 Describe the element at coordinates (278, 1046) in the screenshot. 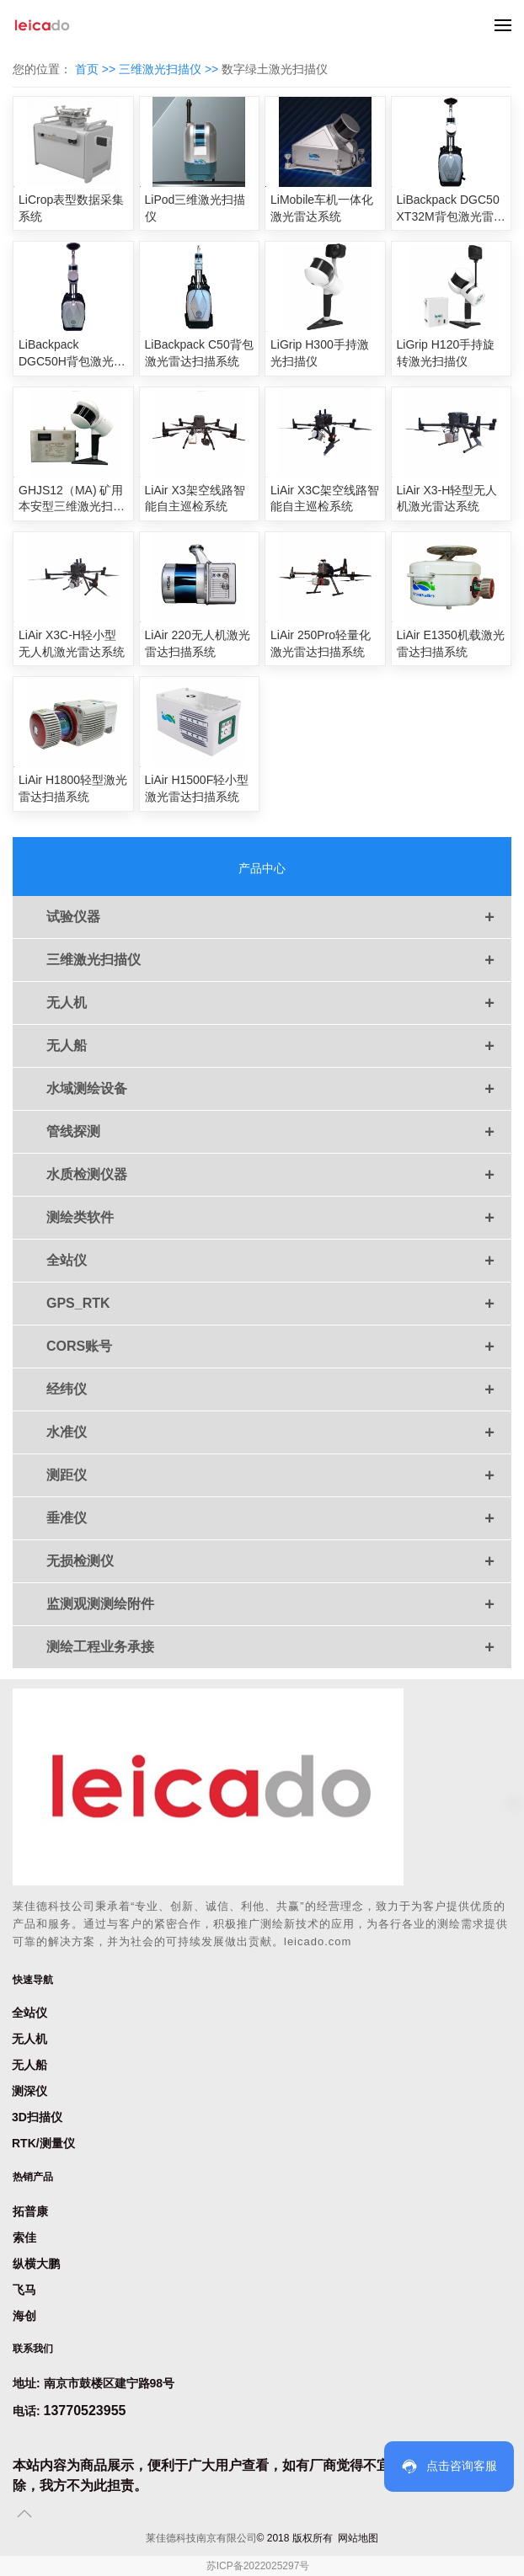

I see `无人船` at that location.